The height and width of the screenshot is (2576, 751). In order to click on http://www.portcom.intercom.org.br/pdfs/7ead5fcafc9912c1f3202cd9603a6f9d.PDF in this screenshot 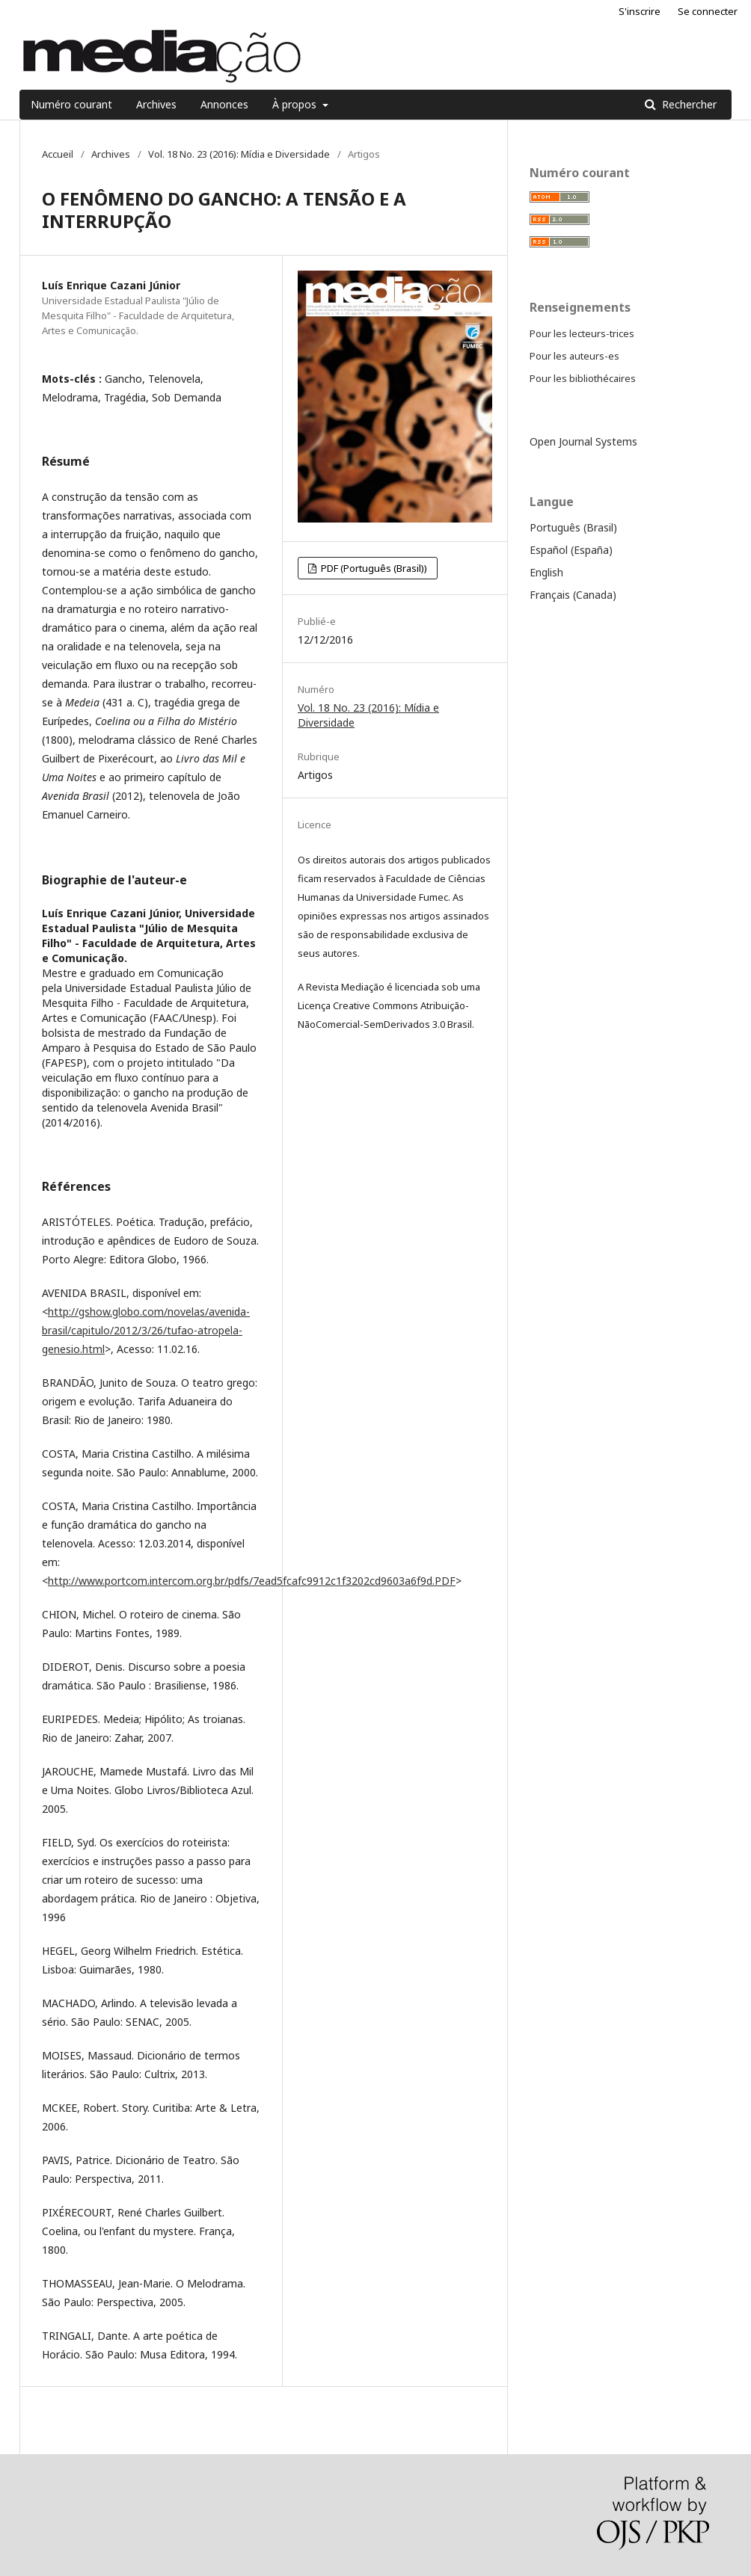, I will do `click(252, 1581)`.